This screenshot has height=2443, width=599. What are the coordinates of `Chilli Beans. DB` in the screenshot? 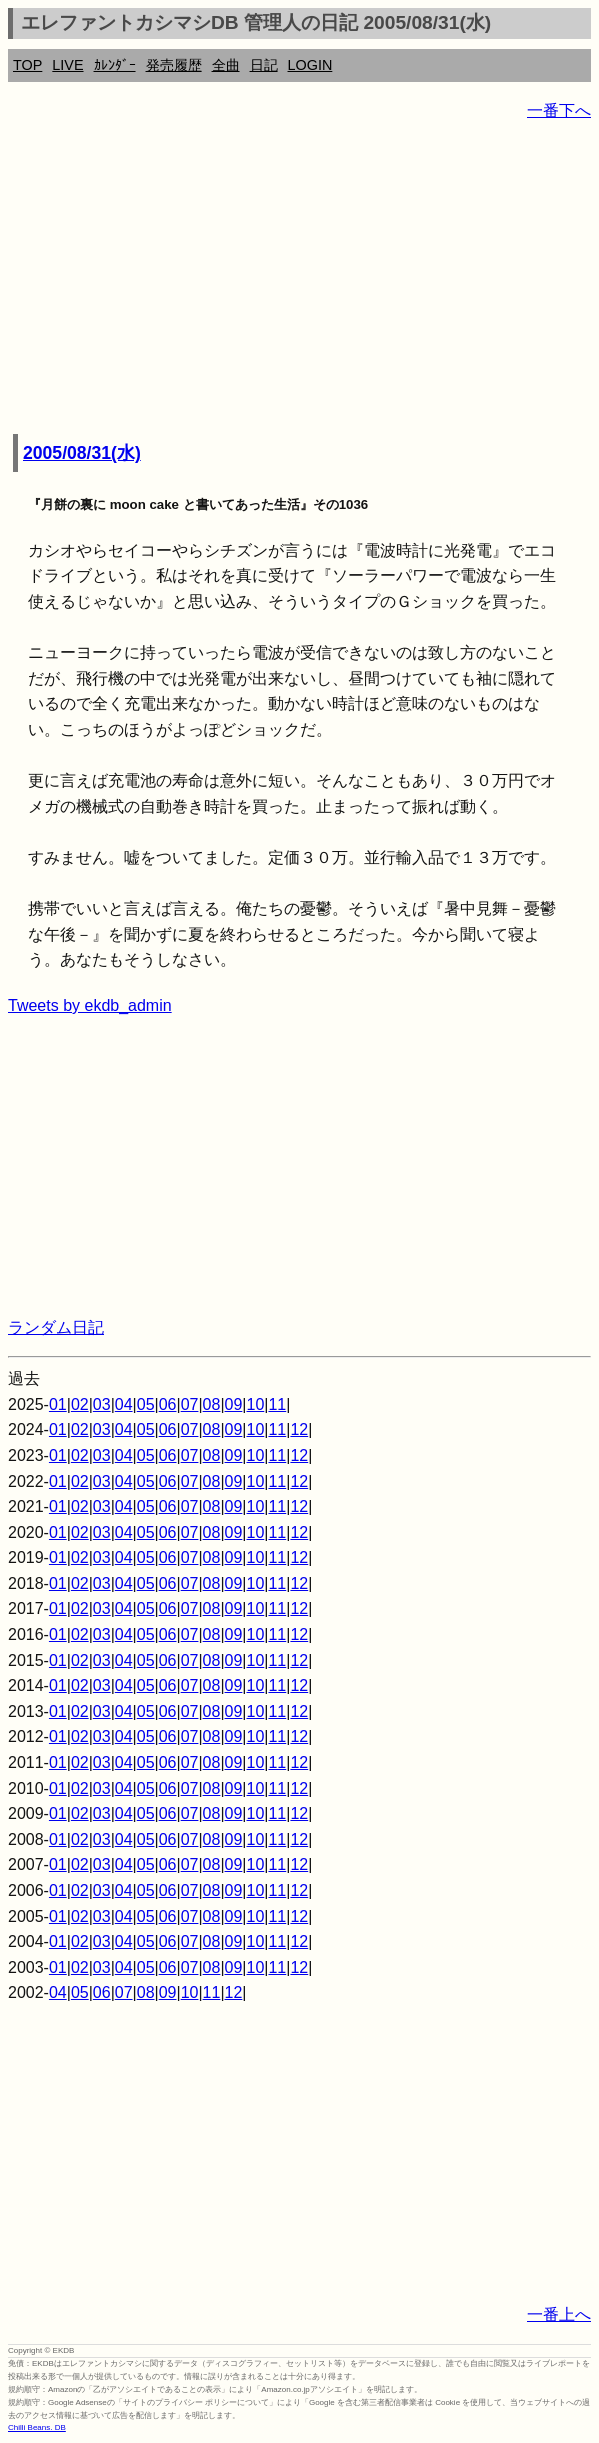 It's located at (37, 2427).